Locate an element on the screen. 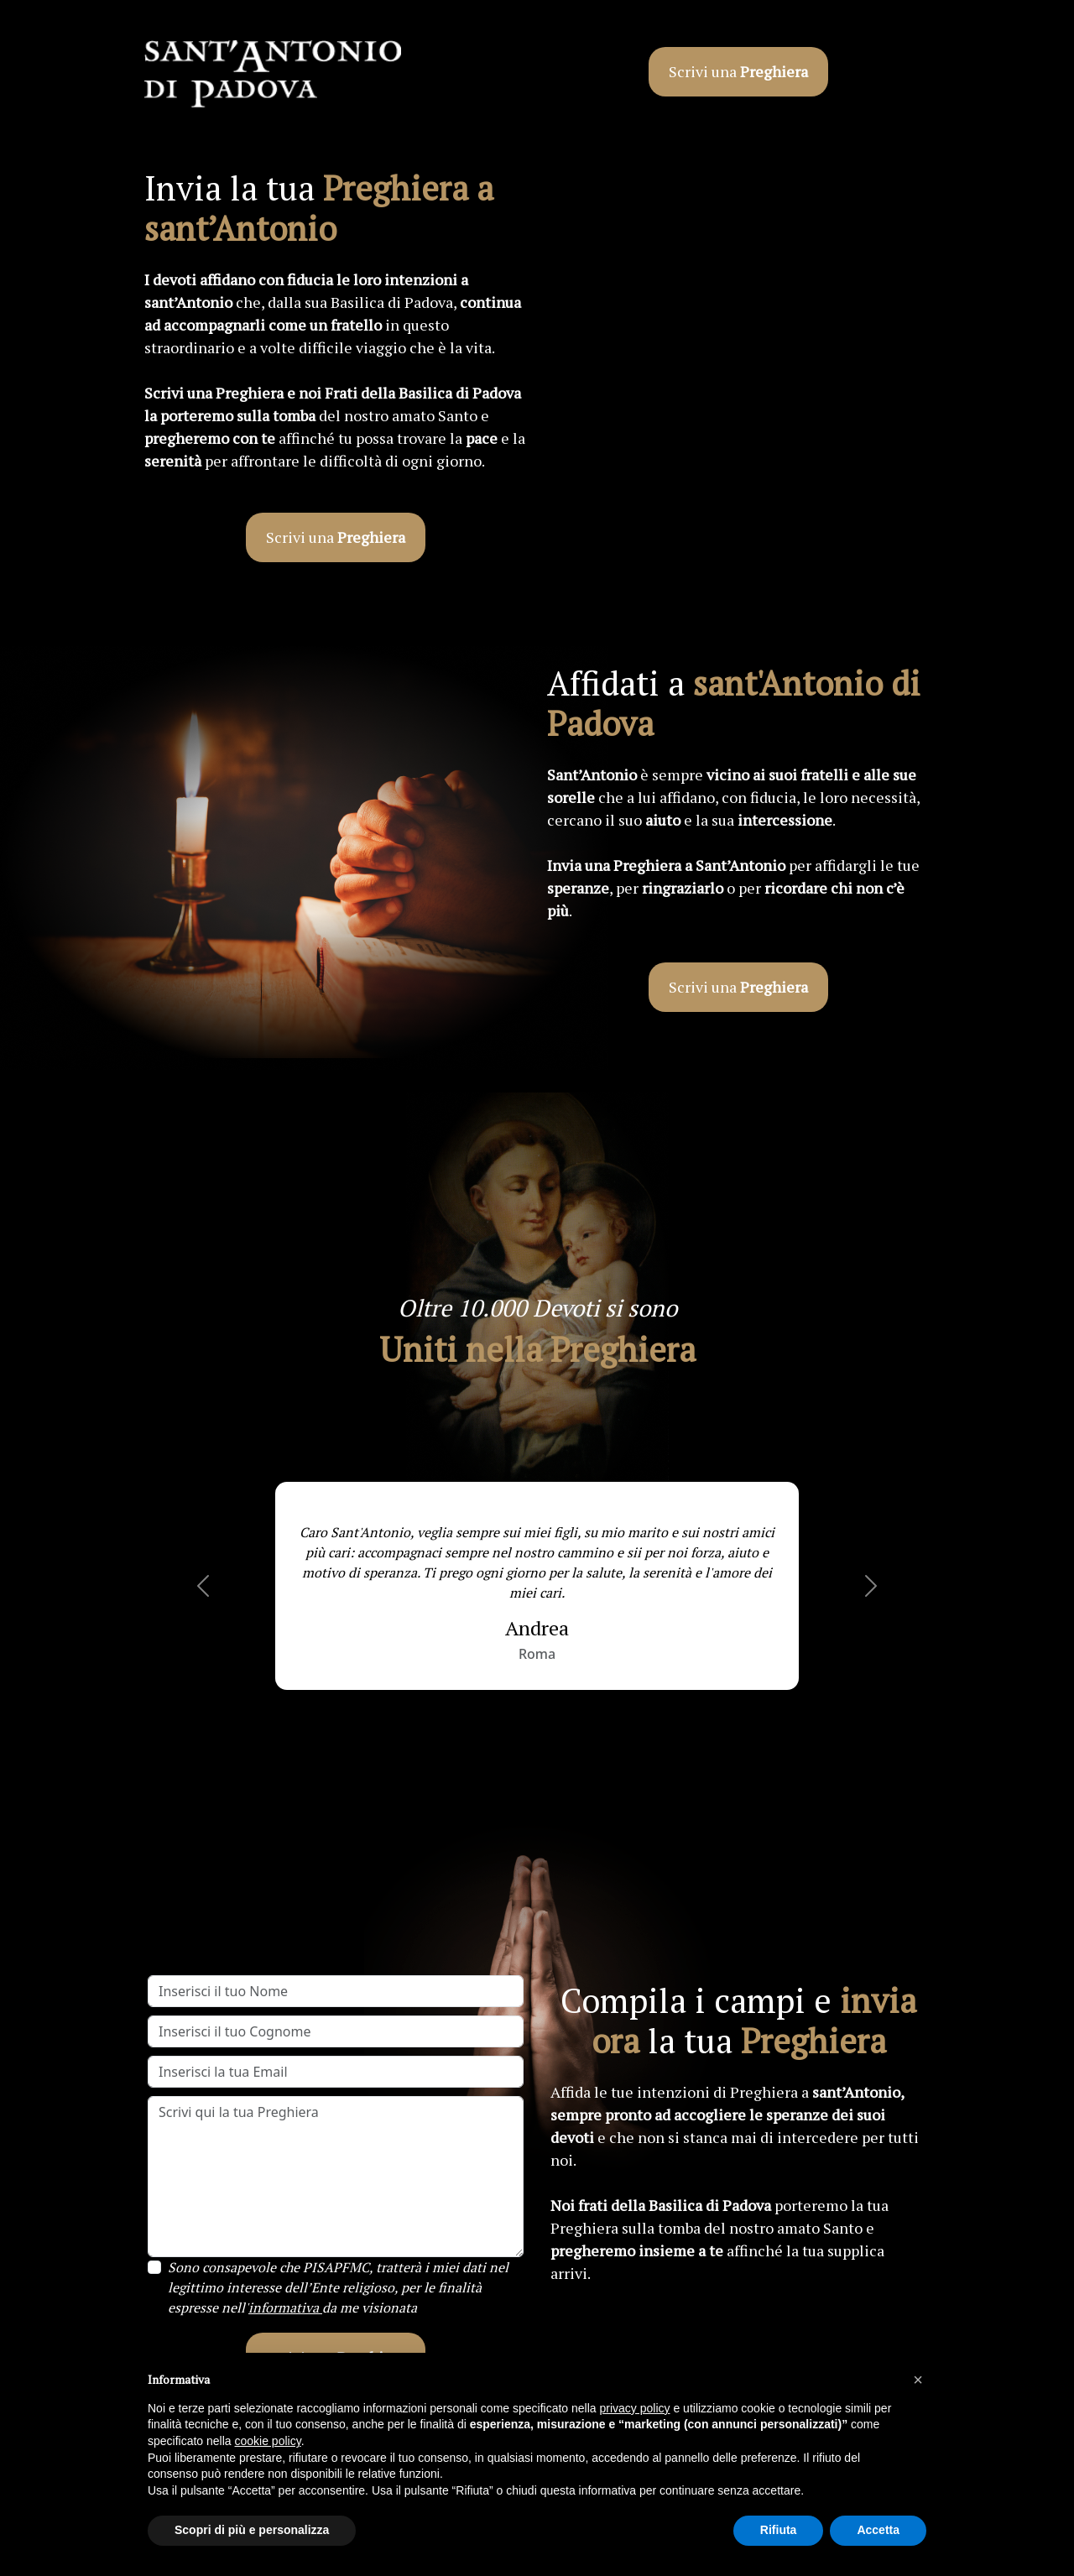 The height and width of the screenshot is (2576, 1074). Rifiuta [button] is located at coordinates (778, 2530).